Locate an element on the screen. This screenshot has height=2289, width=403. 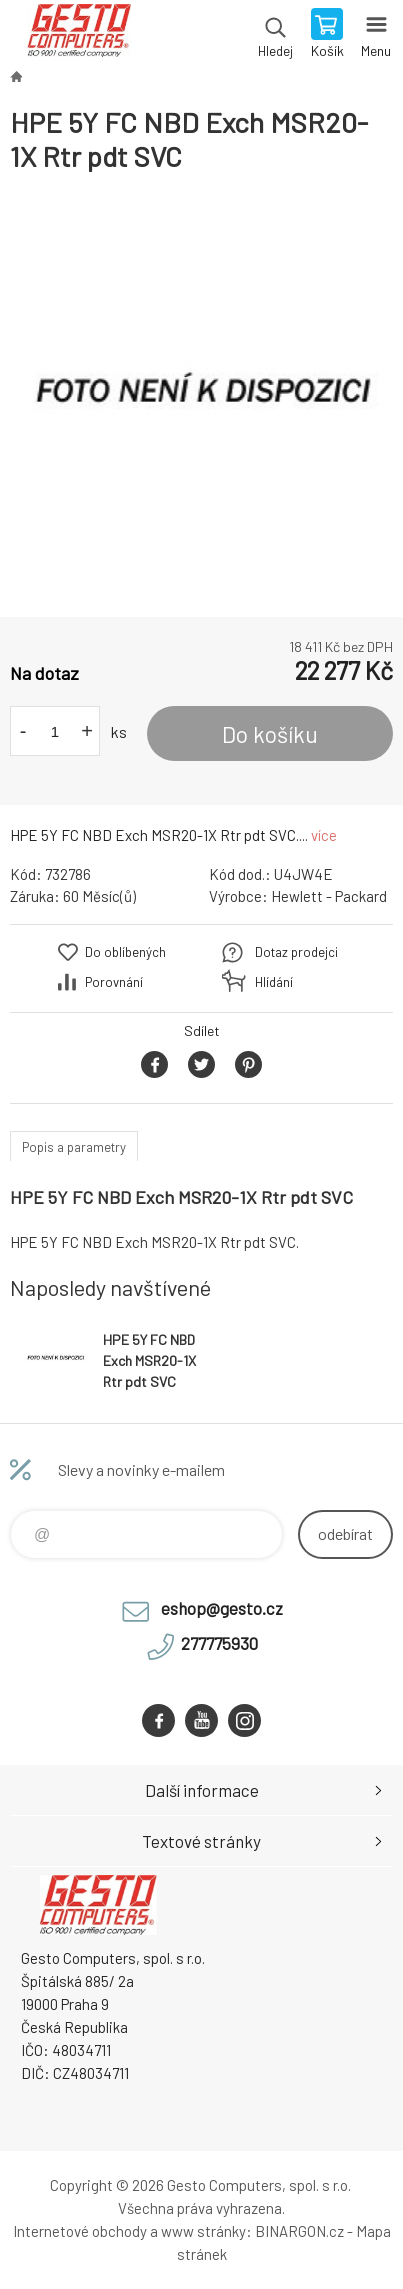
www stránky is located at coordinates (203, 2231).